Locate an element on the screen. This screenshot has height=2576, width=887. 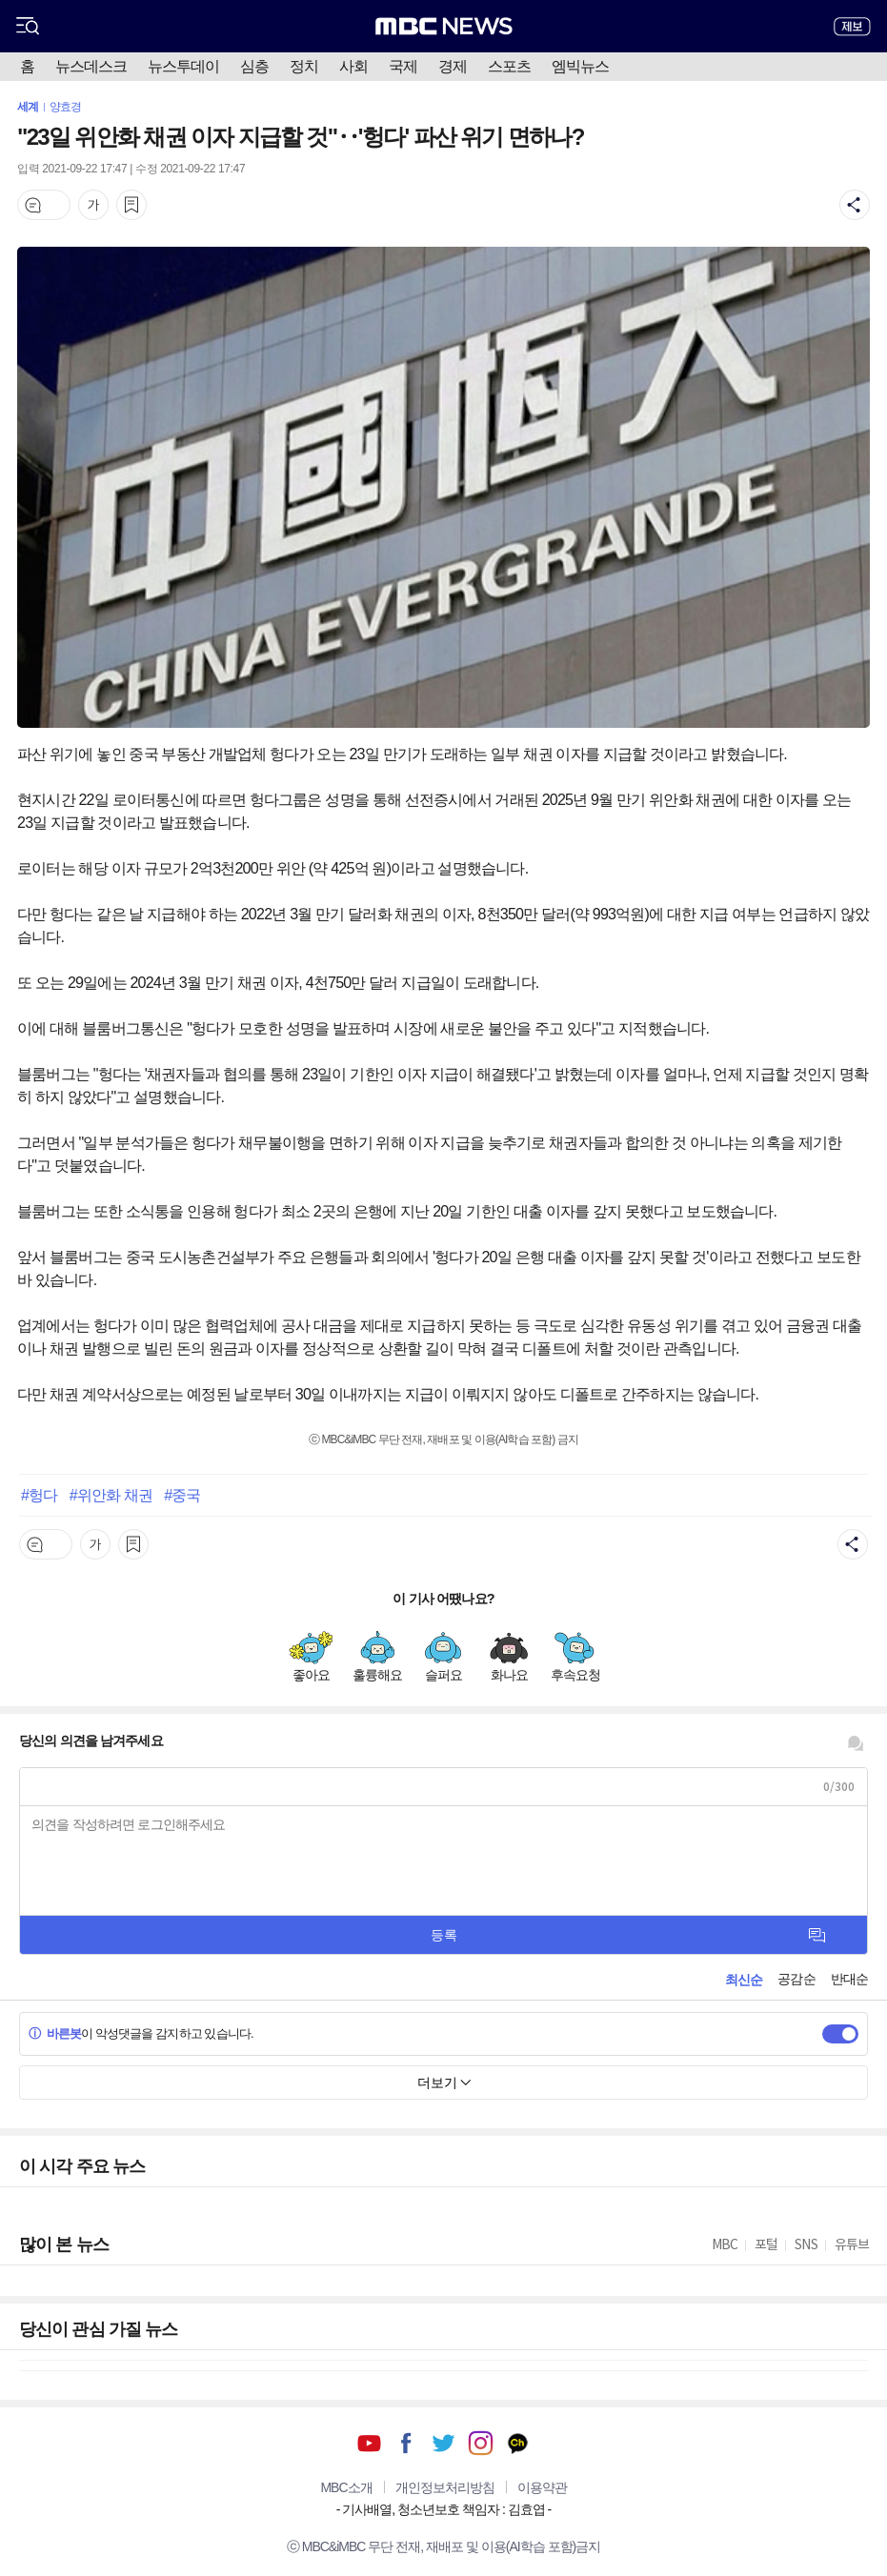
최신순 is located at coordinates (743, 1979).